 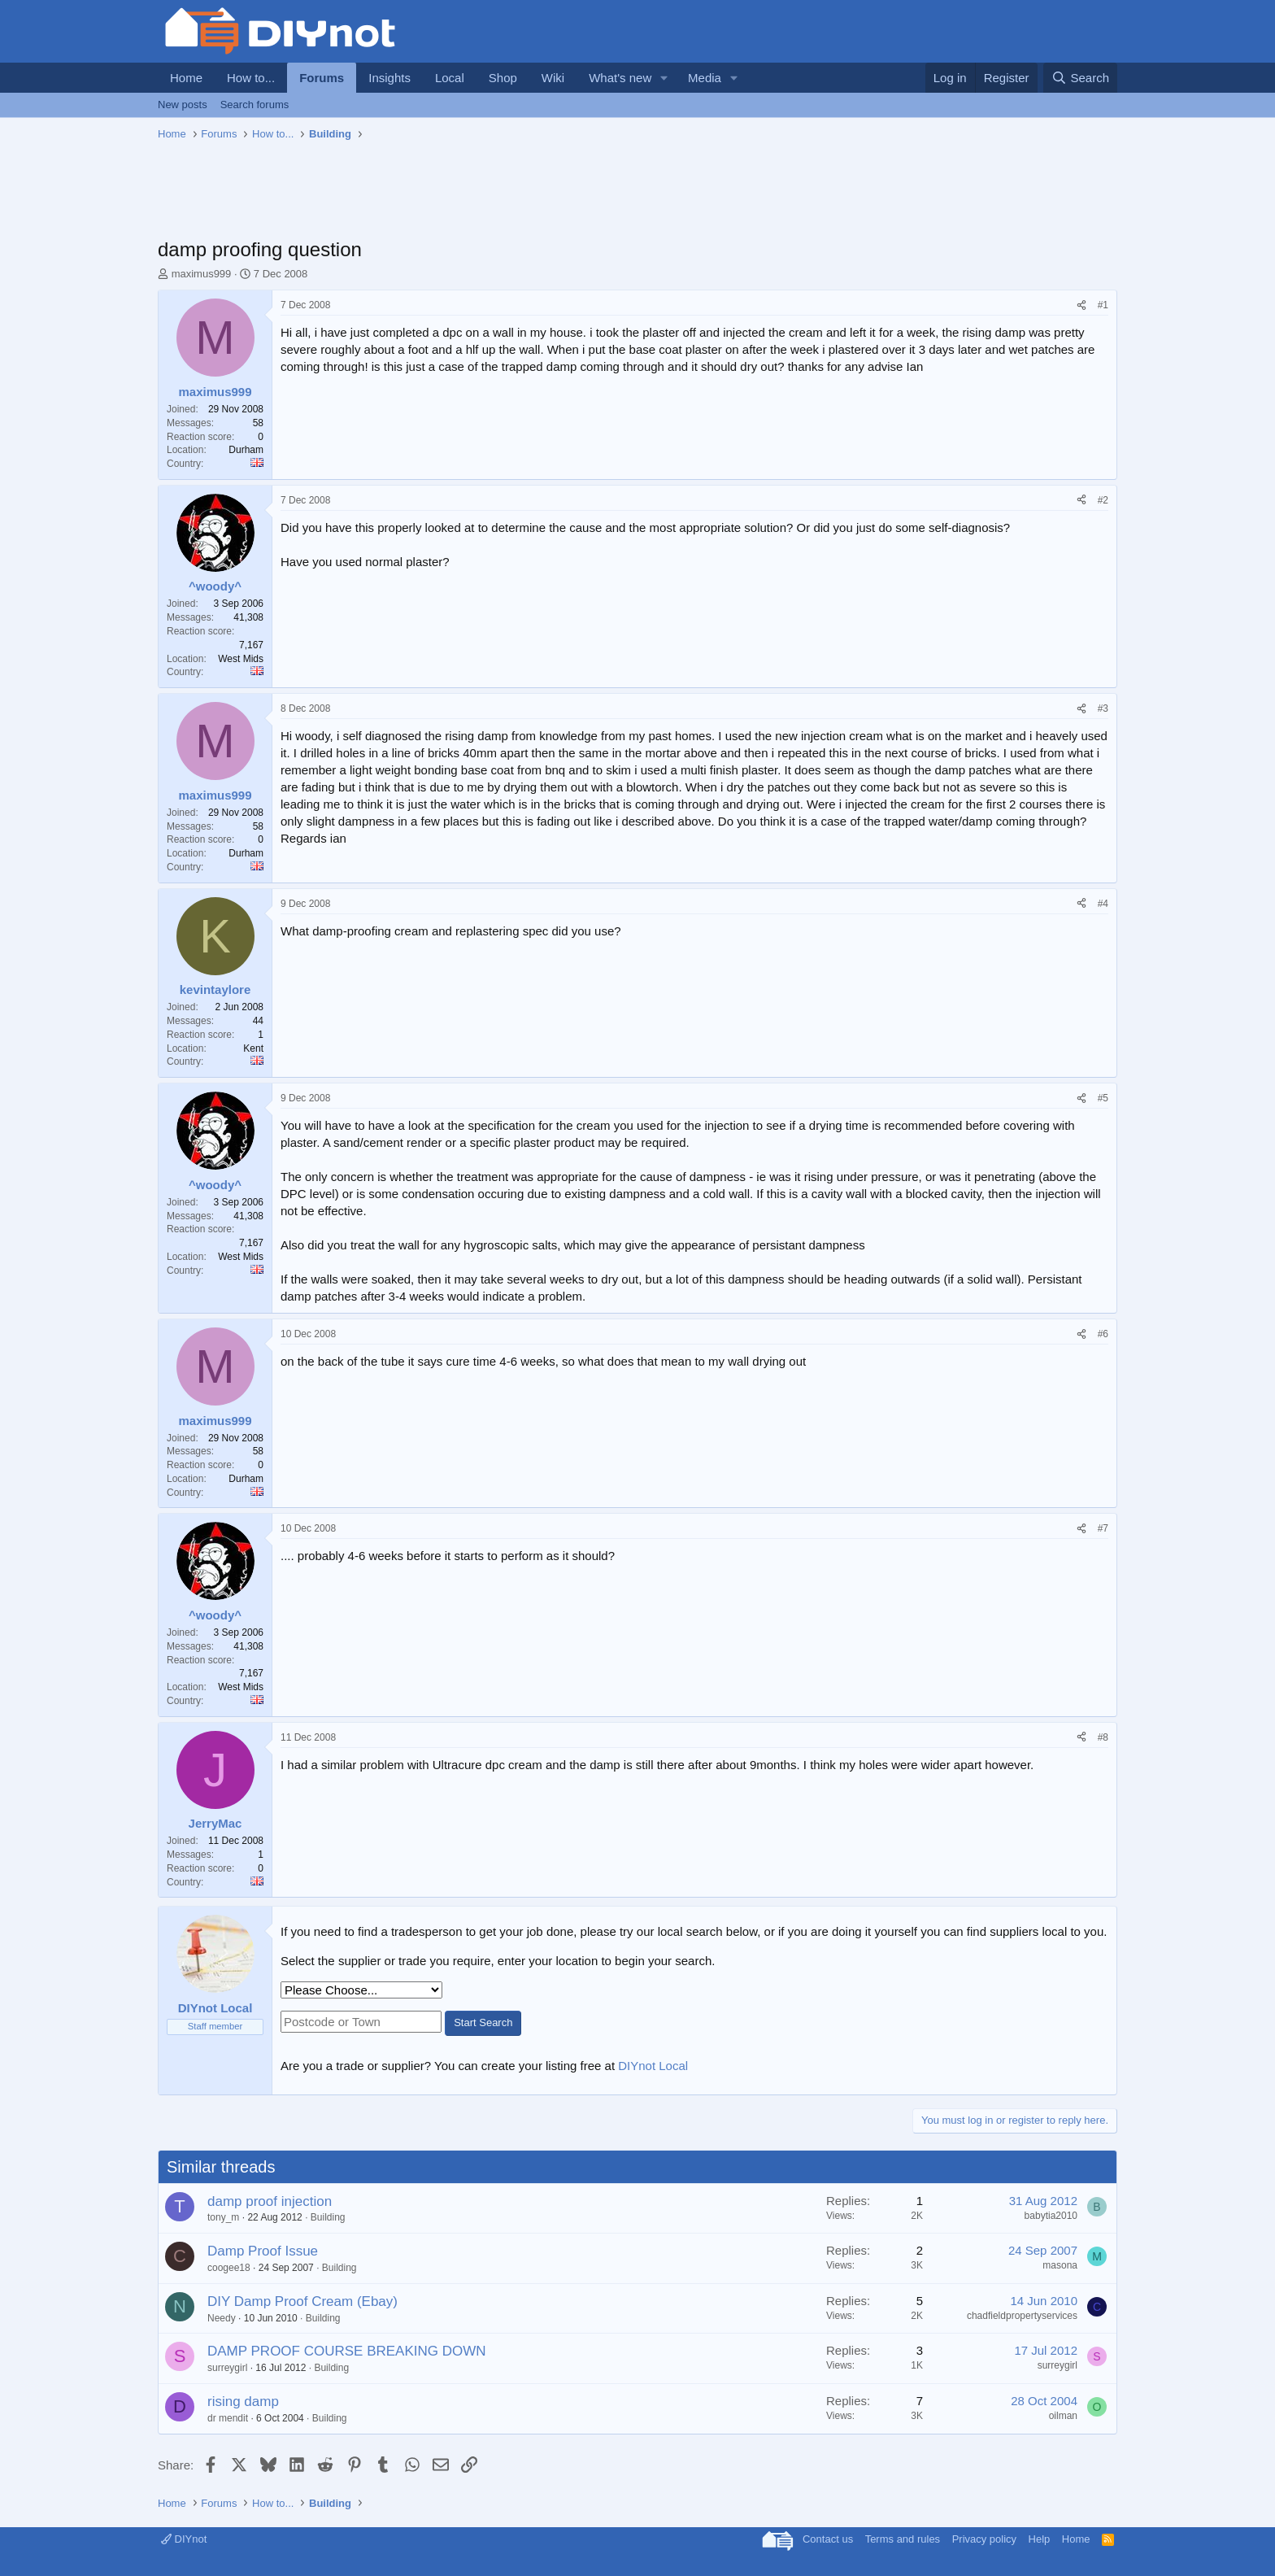 I want to click on Needy, so click(x=221, y=2318).